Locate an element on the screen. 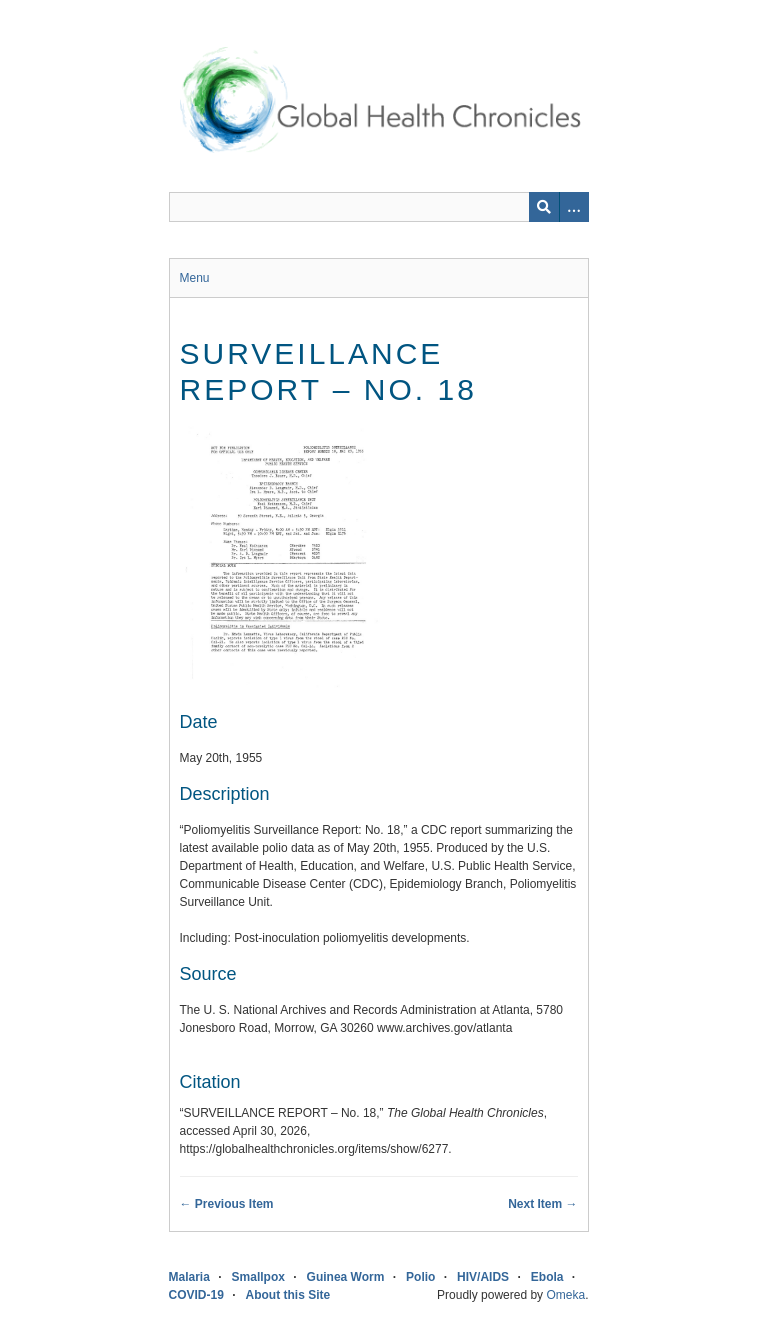  About this Site is located at coordinates (288, 1295).